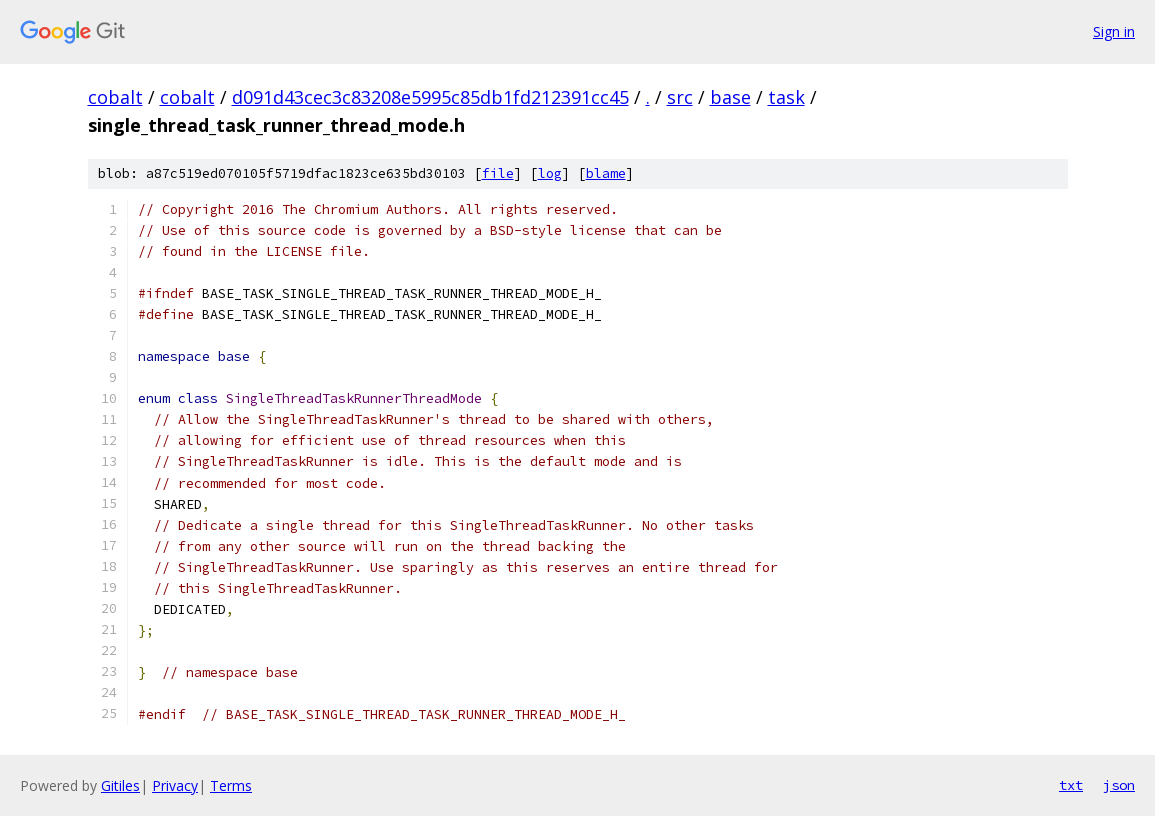 The width and height of the screenshot is (1155, 816). I want to click on d091d43cec3c83208e5995c85db1fd212391cc45, so click(430, 97).